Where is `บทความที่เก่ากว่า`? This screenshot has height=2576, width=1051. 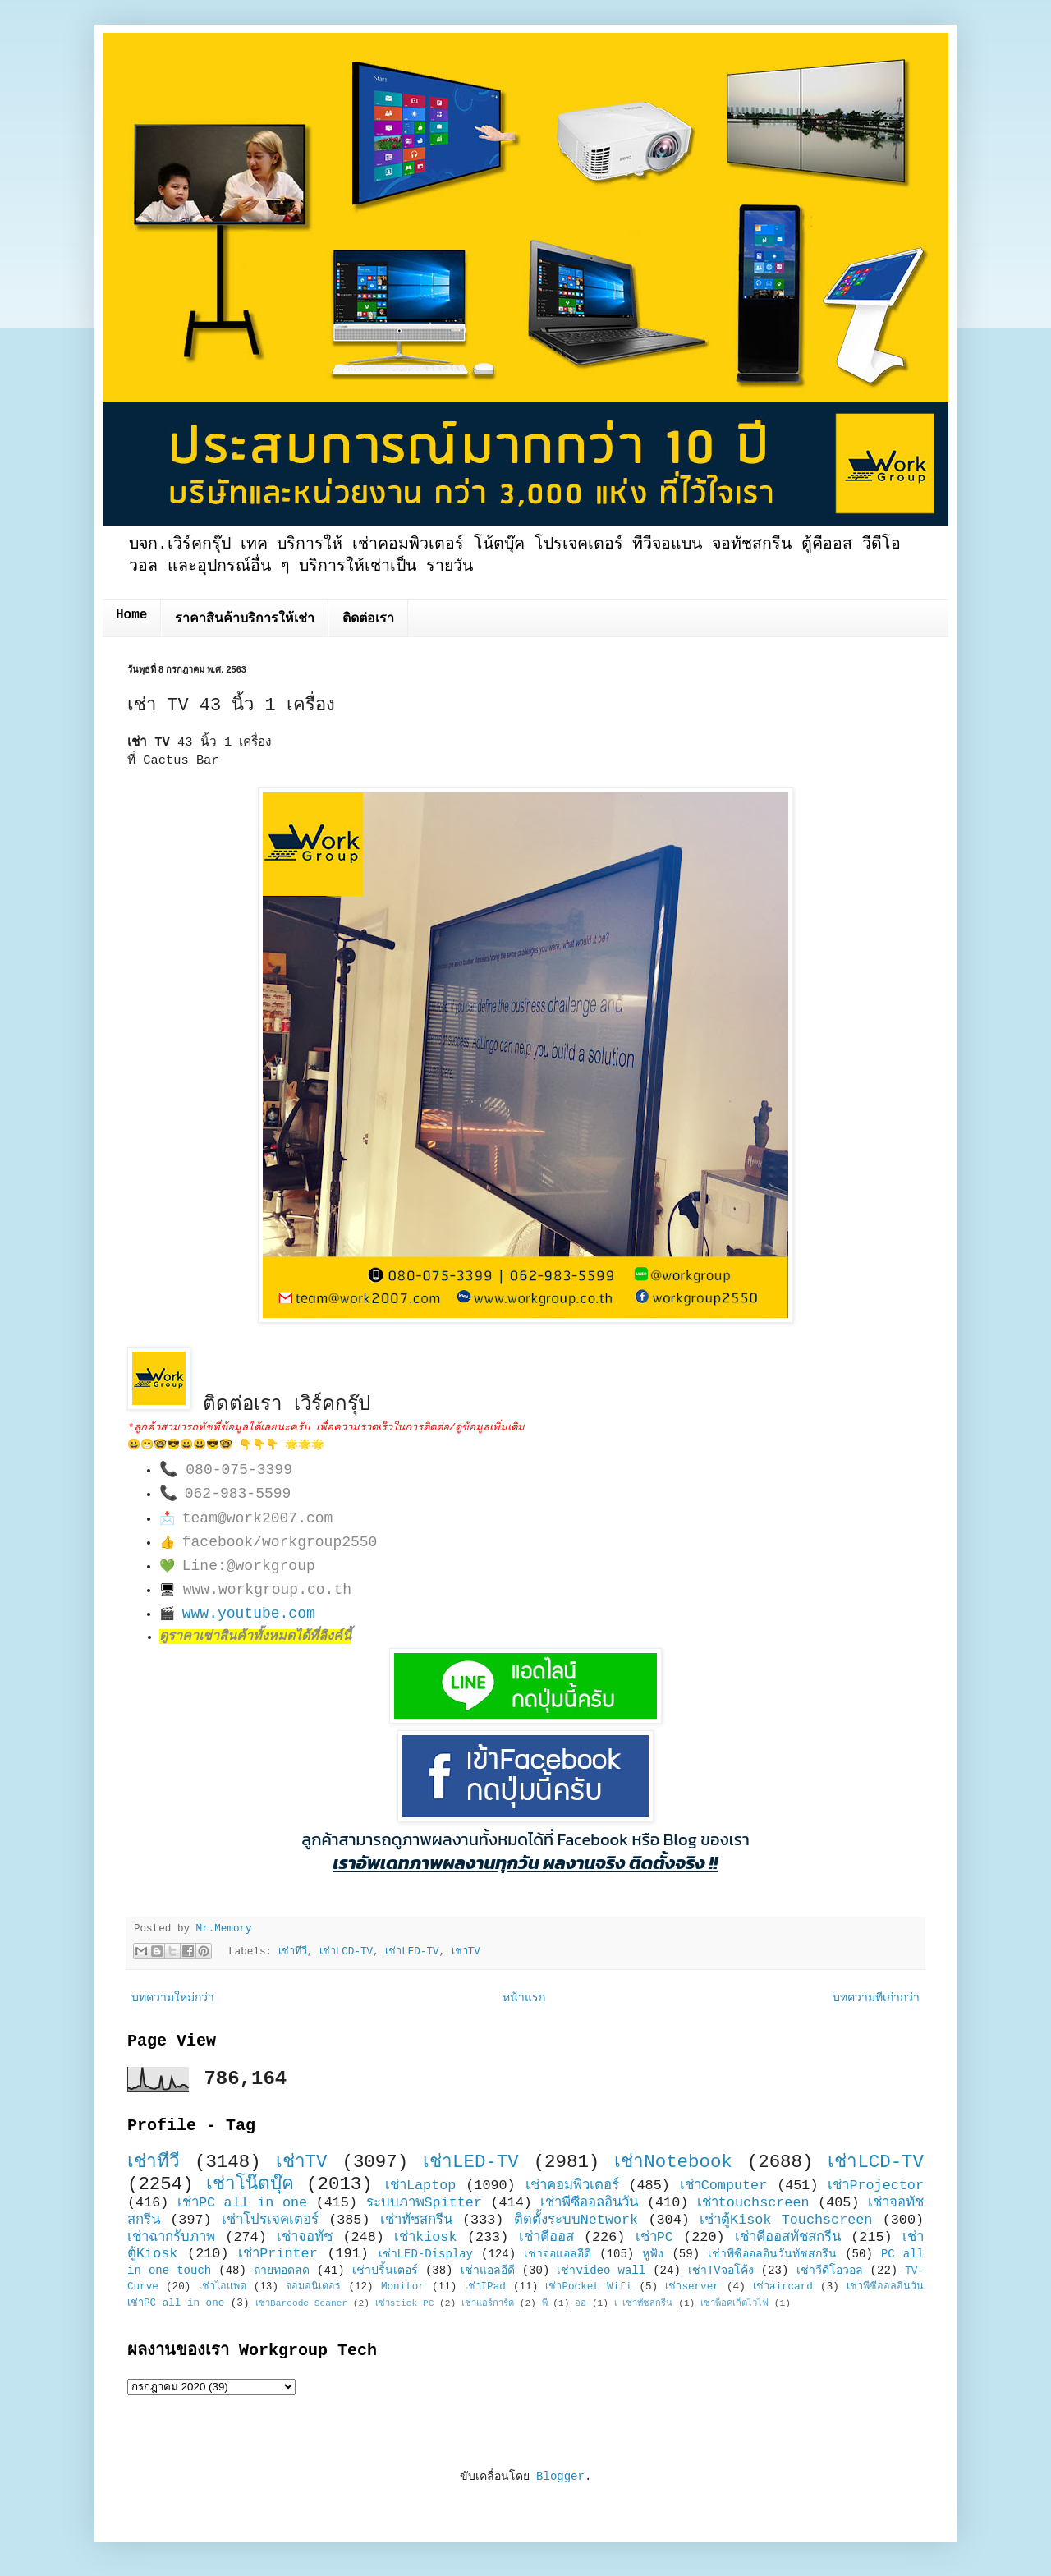 บทความที่เก่ากว่า is located at coordinates (876, 1997).